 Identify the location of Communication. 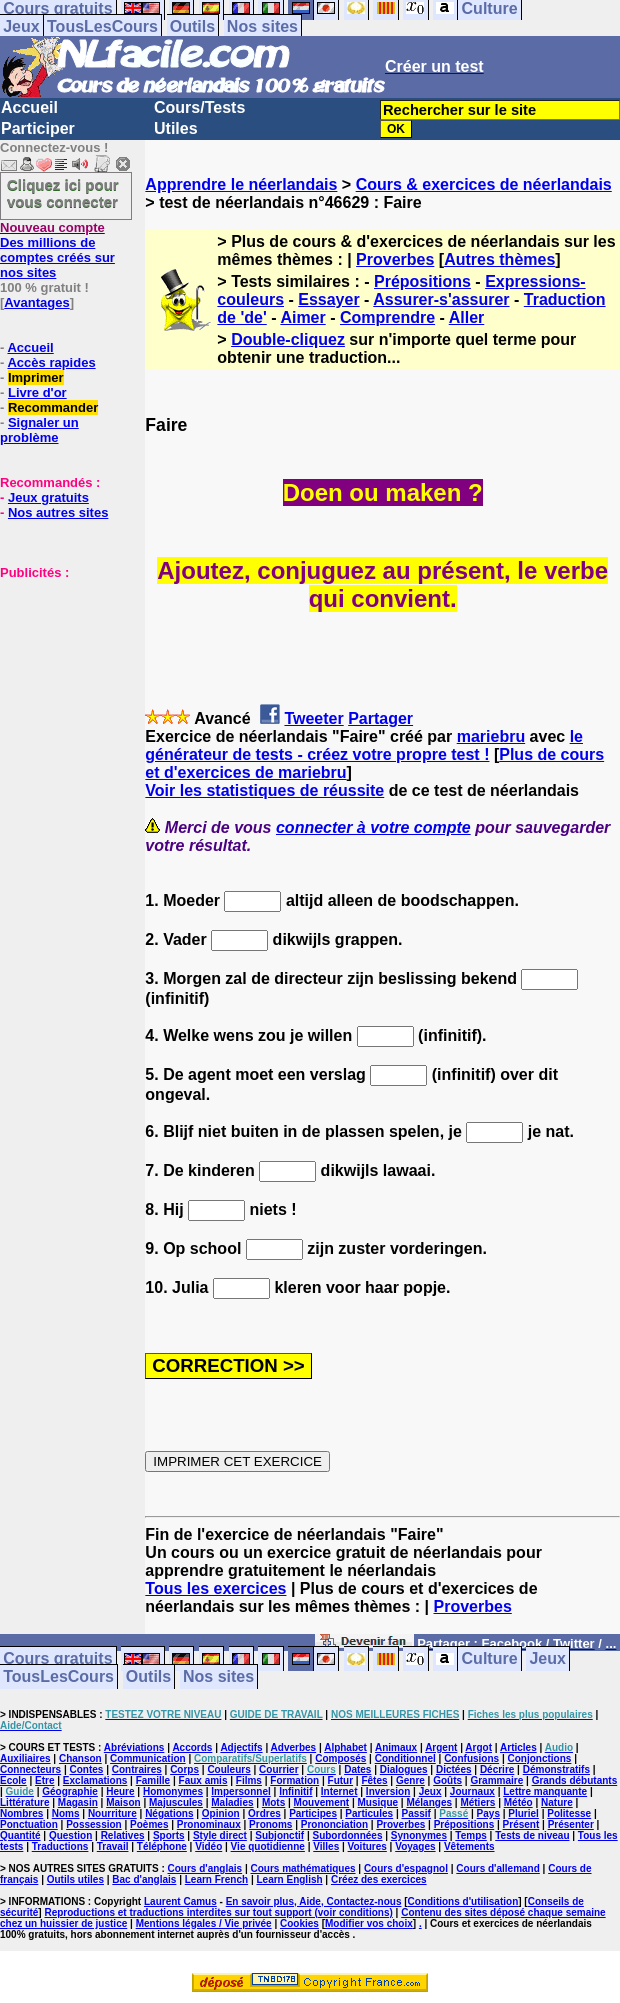
(148, 1758).